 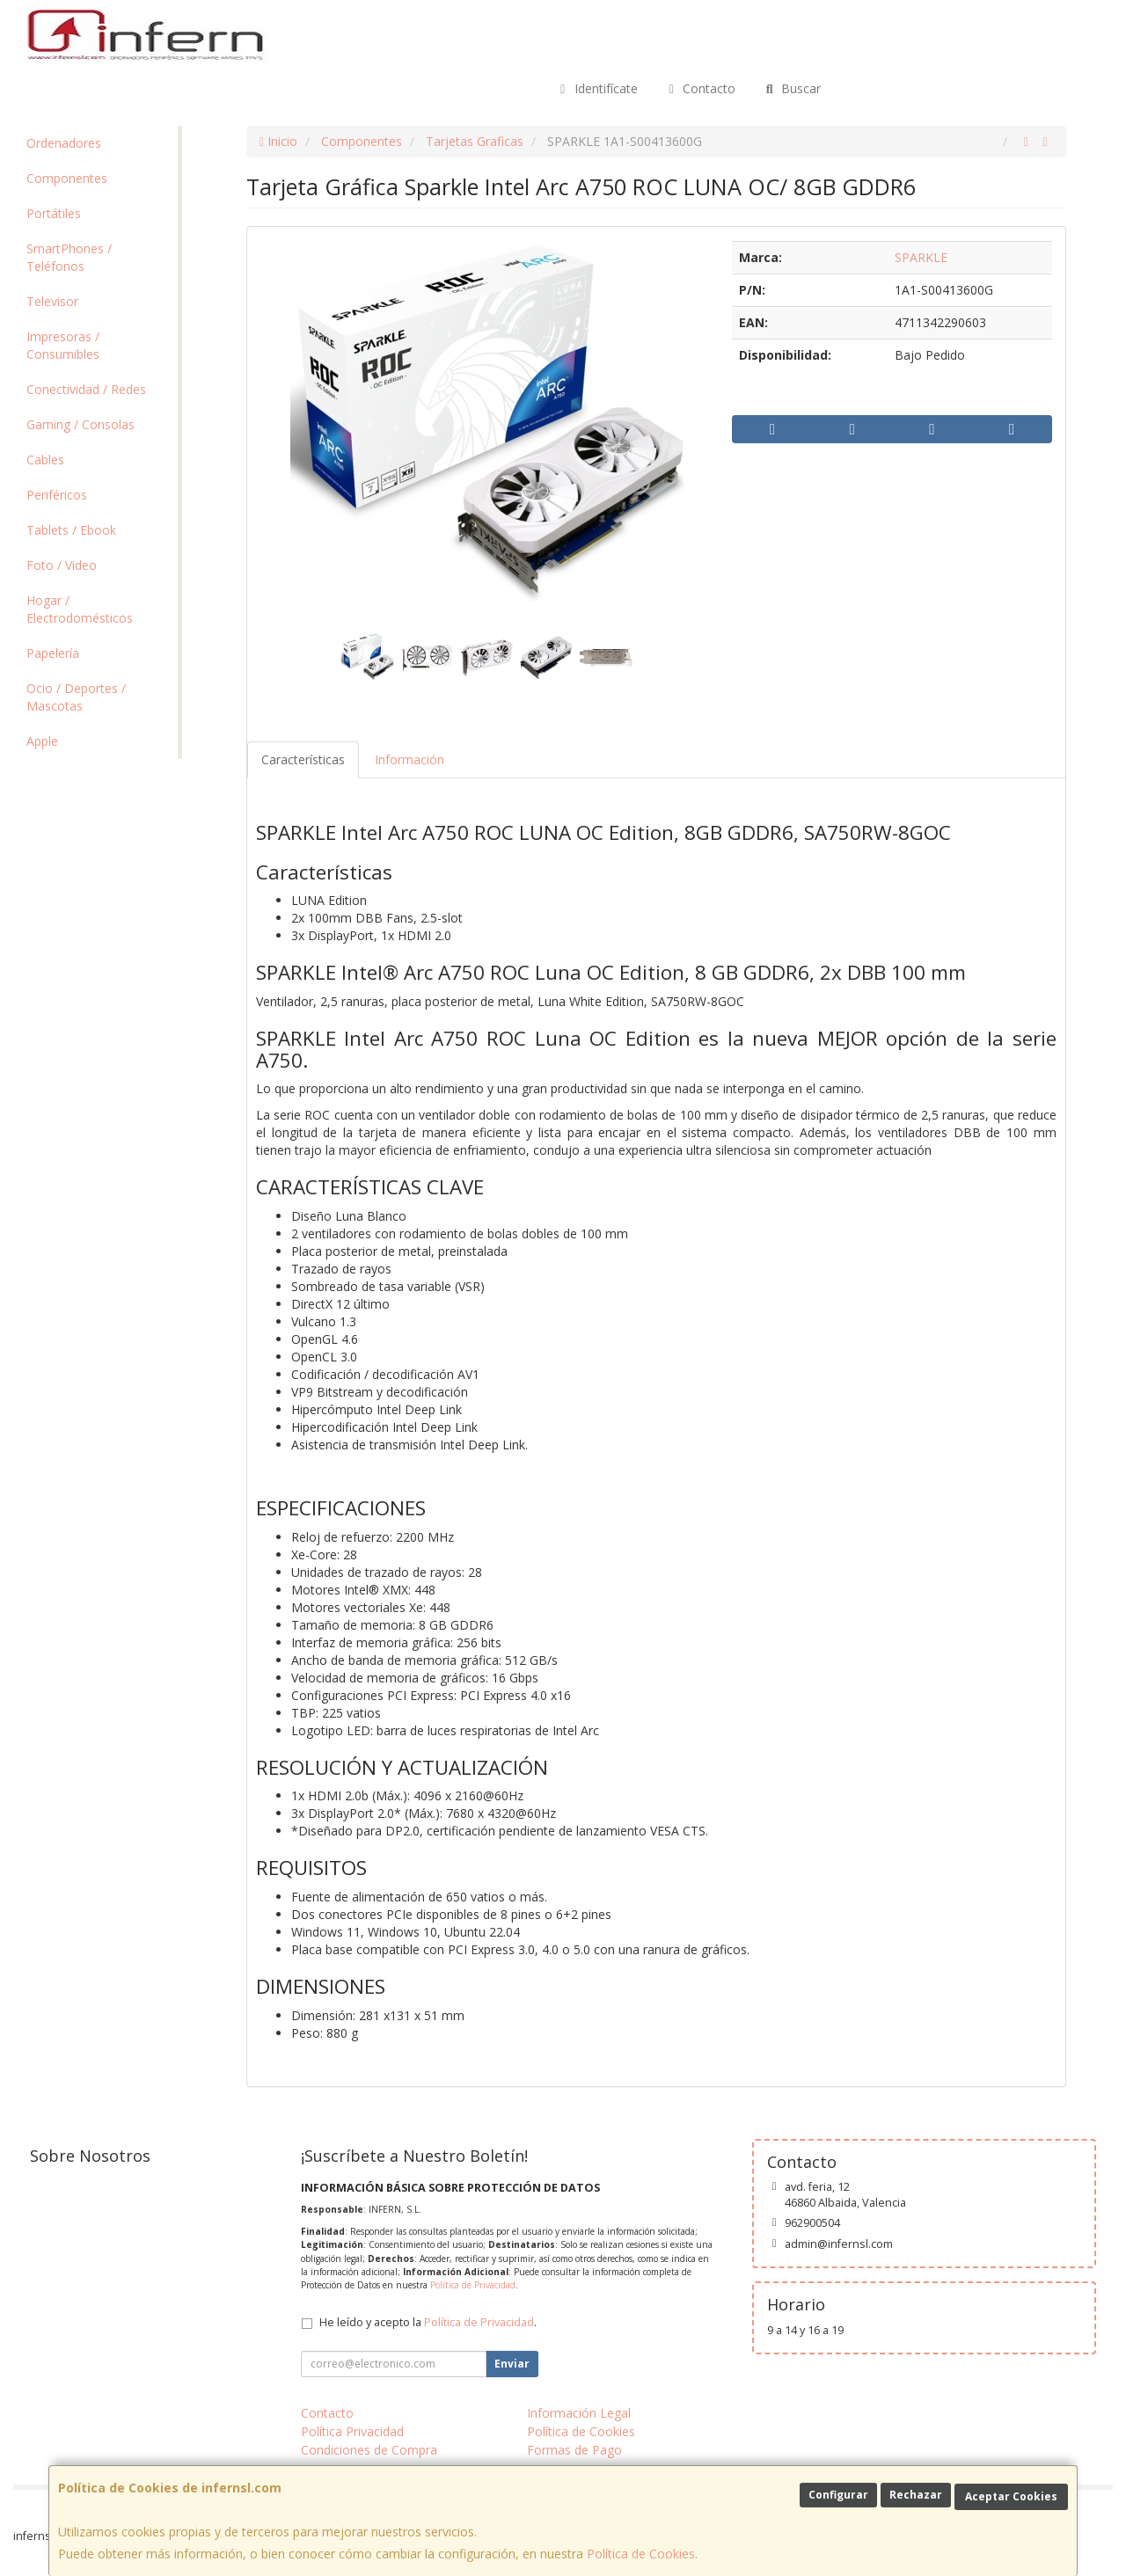 What do you see at coordinates (56, 494) in the screenshot?
I see `Periféricos` at bounding box center [56, 494].